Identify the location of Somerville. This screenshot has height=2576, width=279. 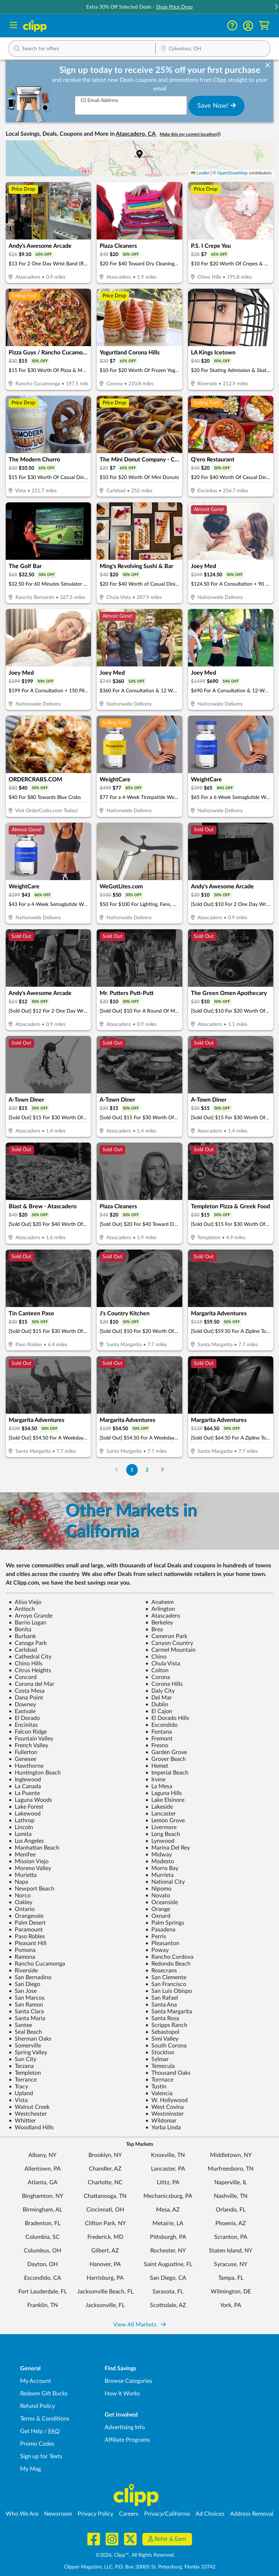
(25, 2046).